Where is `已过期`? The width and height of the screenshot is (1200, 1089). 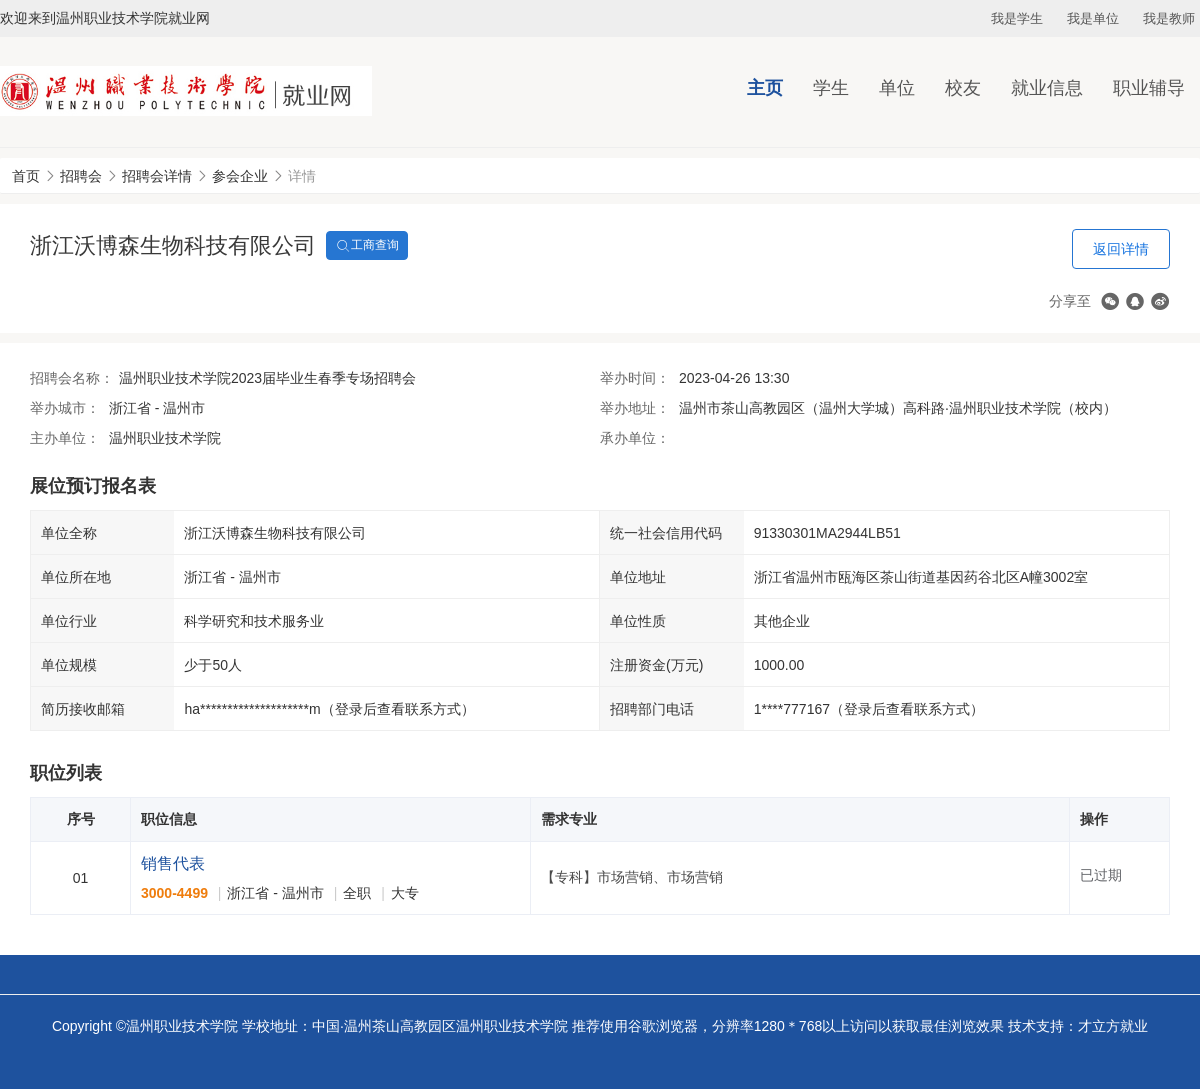 已过期 is located at coordinates (1101, 875).